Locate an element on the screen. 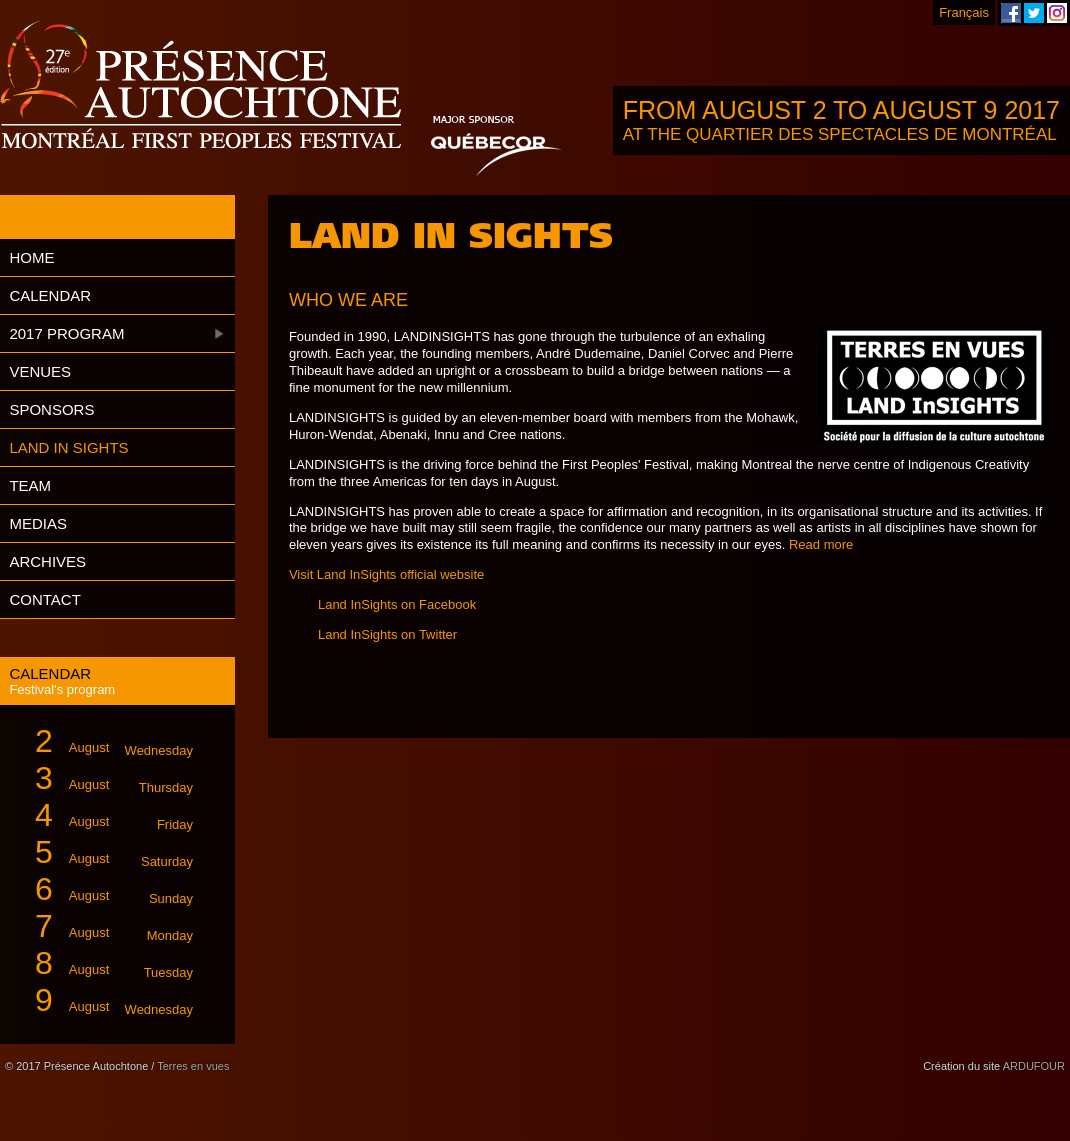 This screenshot has width=1070, height=1141. Team is located at coordinates (30, 485).